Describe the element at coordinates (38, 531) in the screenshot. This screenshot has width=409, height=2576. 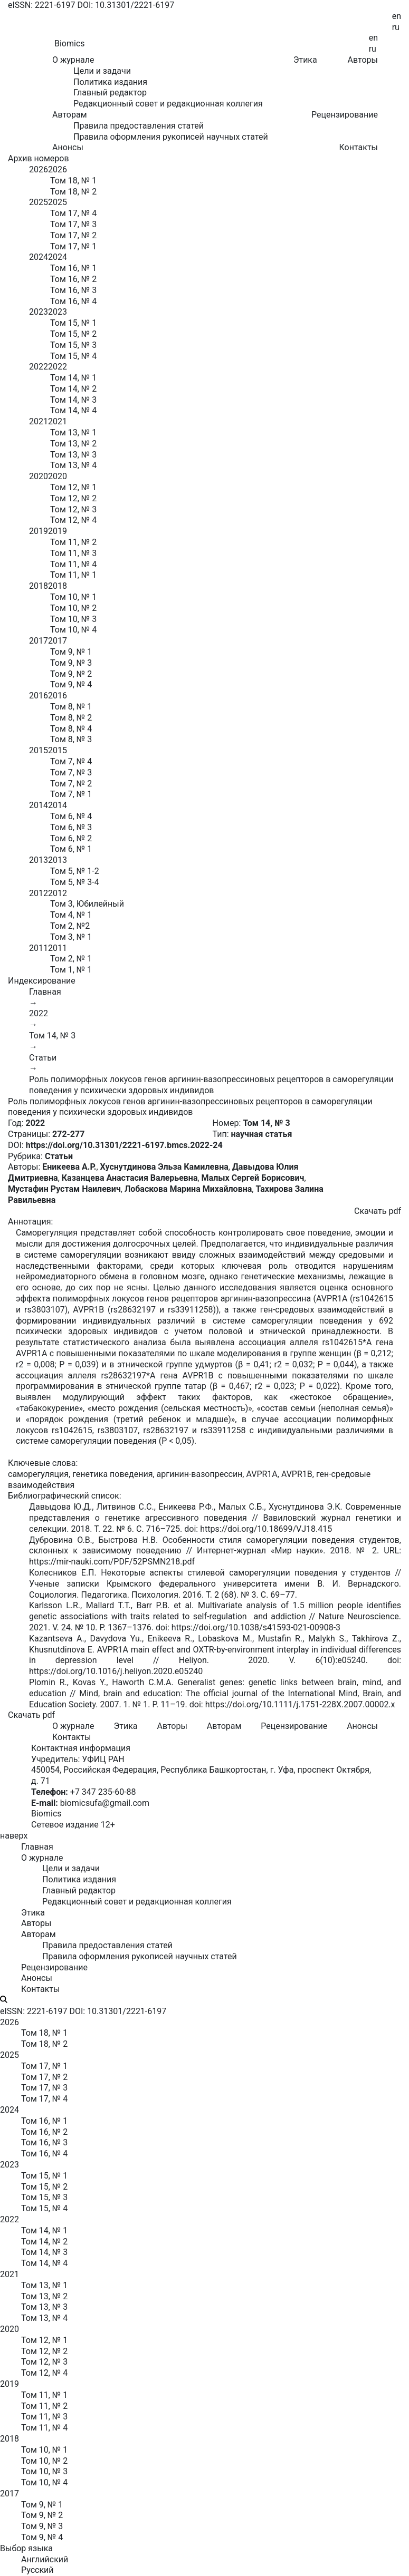
I see `2019` at that location.